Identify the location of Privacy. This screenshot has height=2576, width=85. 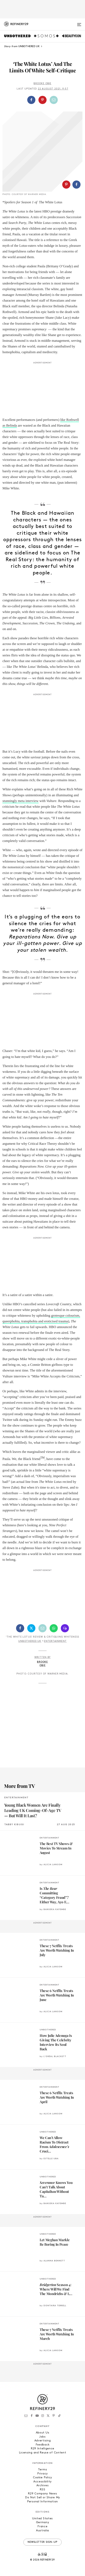
(42, 2473).